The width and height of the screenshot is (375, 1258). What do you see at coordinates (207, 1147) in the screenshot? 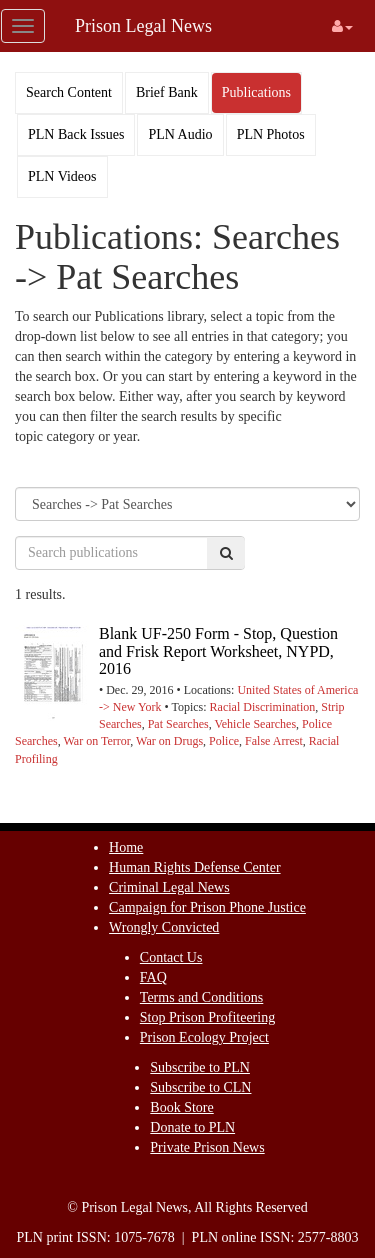
I see `Private Prison News` at bounding box center [207, 1147].